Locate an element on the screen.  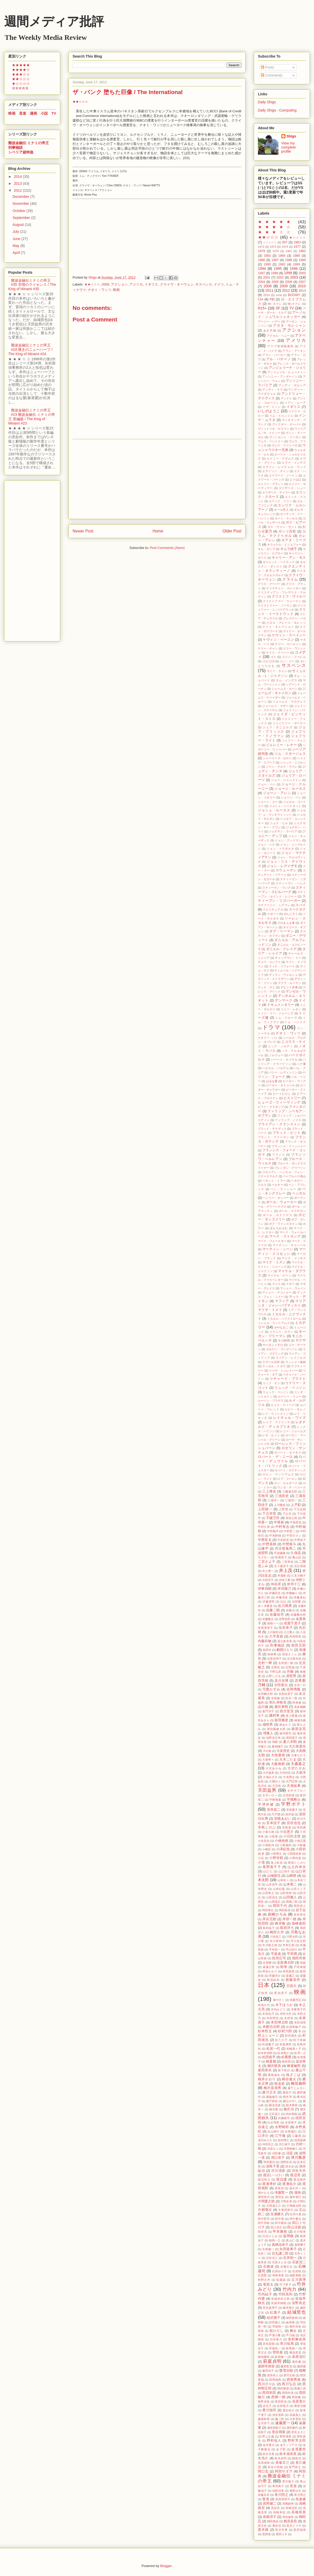
山口 仁 is located at coordinates (268, 1871).